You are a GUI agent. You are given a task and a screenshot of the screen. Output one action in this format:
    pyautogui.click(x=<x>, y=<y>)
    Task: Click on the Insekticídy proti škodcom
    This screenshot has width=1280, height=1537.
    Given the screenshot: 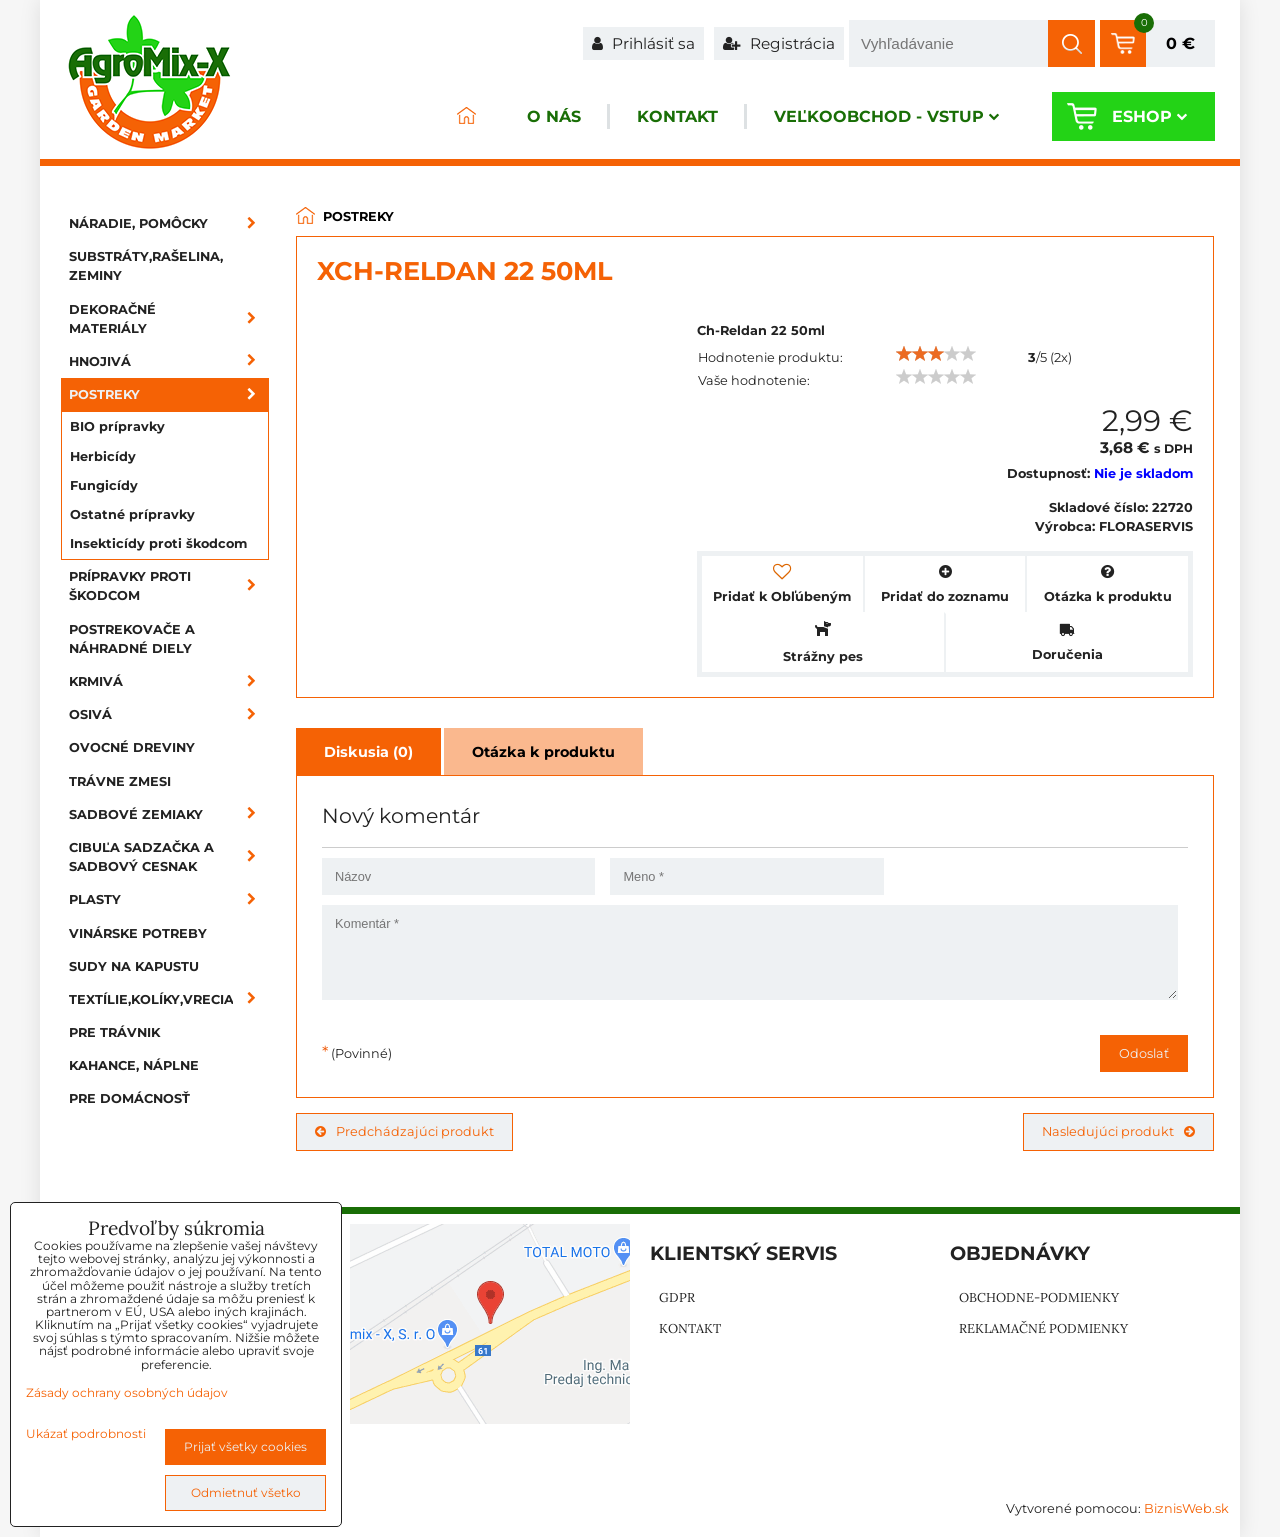 What is the action you would take?
    pyautogui.click(x=158, y=543)
    